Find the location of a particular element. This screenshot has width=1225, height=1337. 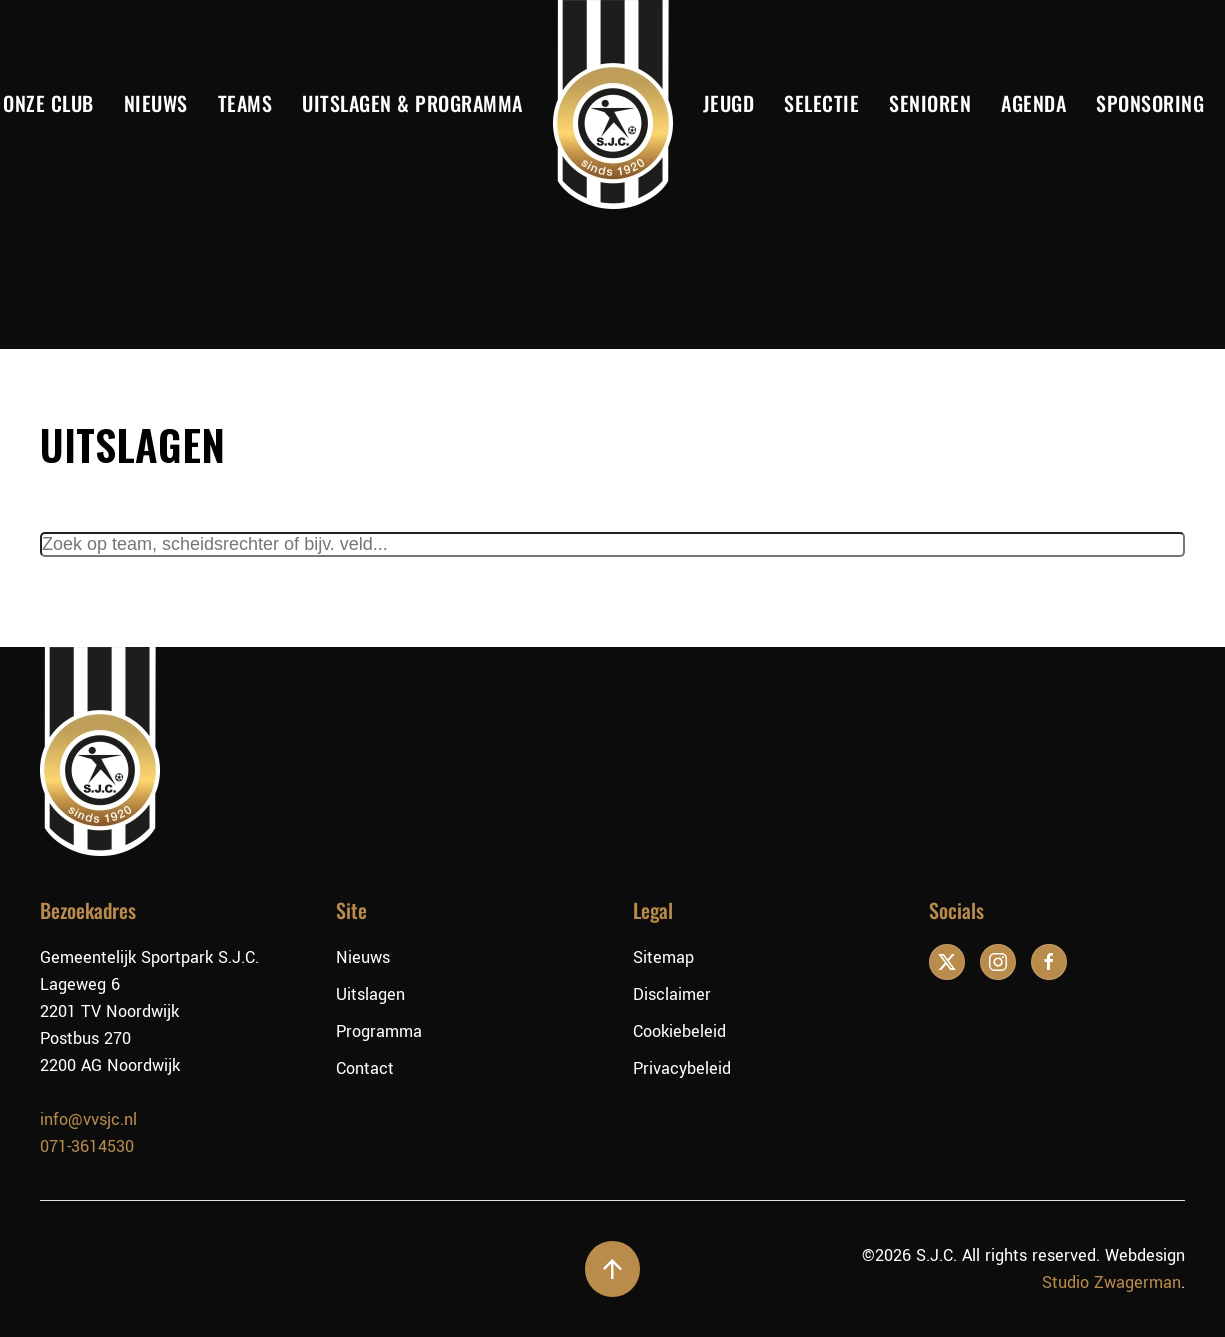

Uitslagen & Programma [button] is located at coordinates (412, 103).